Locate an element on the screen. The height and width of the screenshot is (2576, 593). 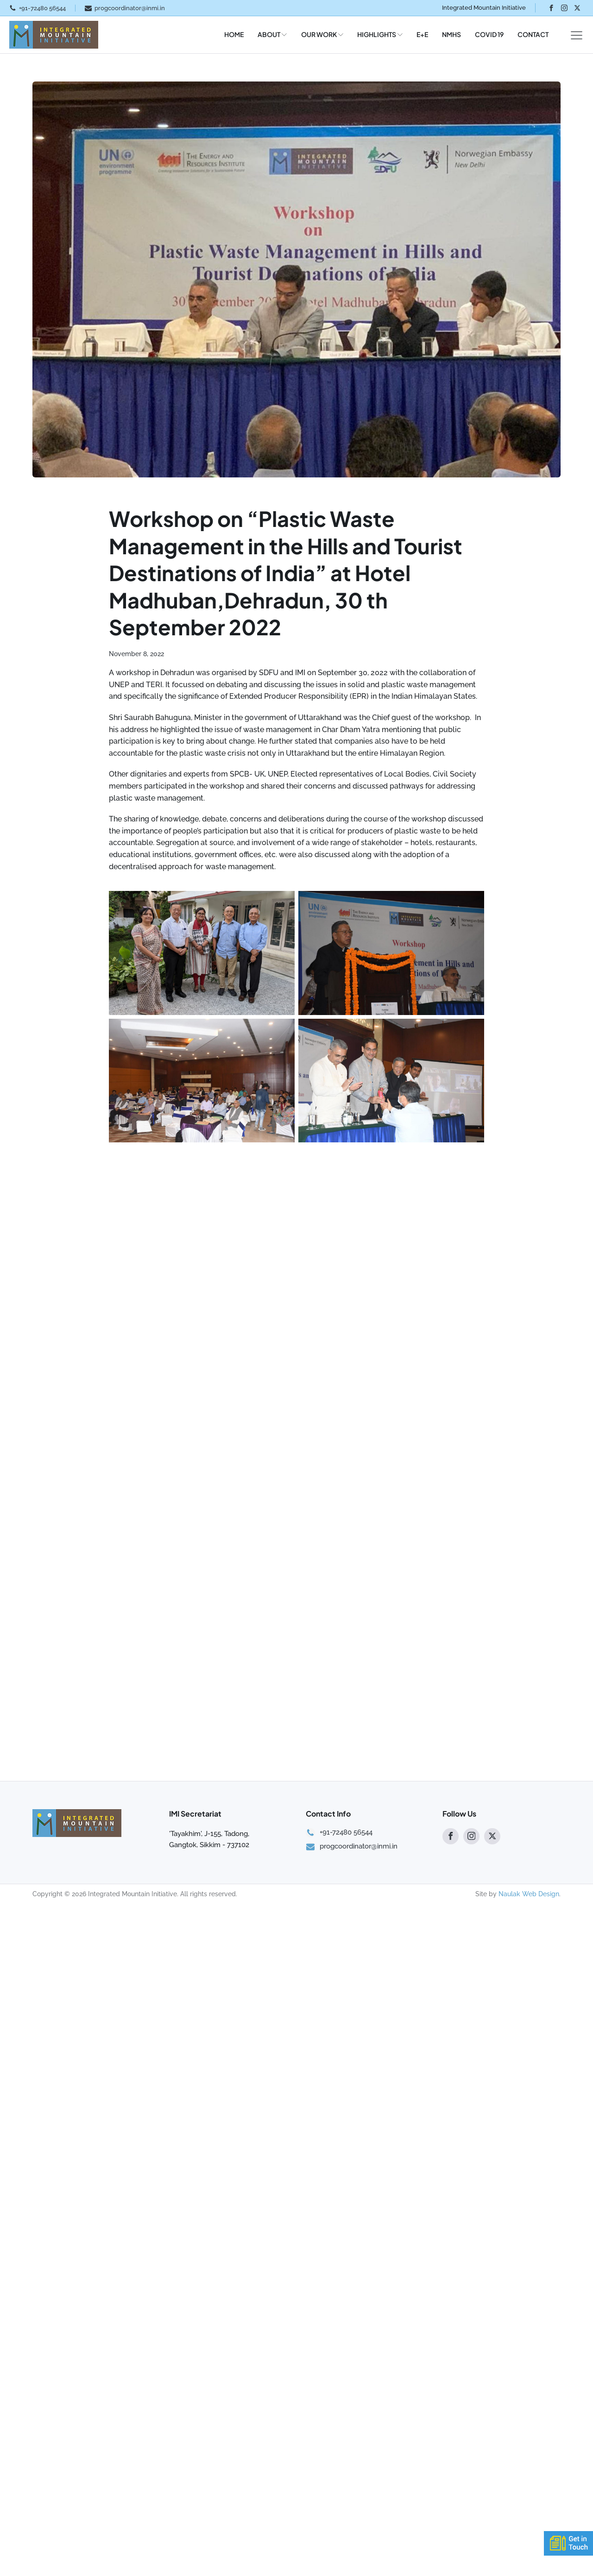
progcoordinator@inmi.in is located at coordinates (130, 8).